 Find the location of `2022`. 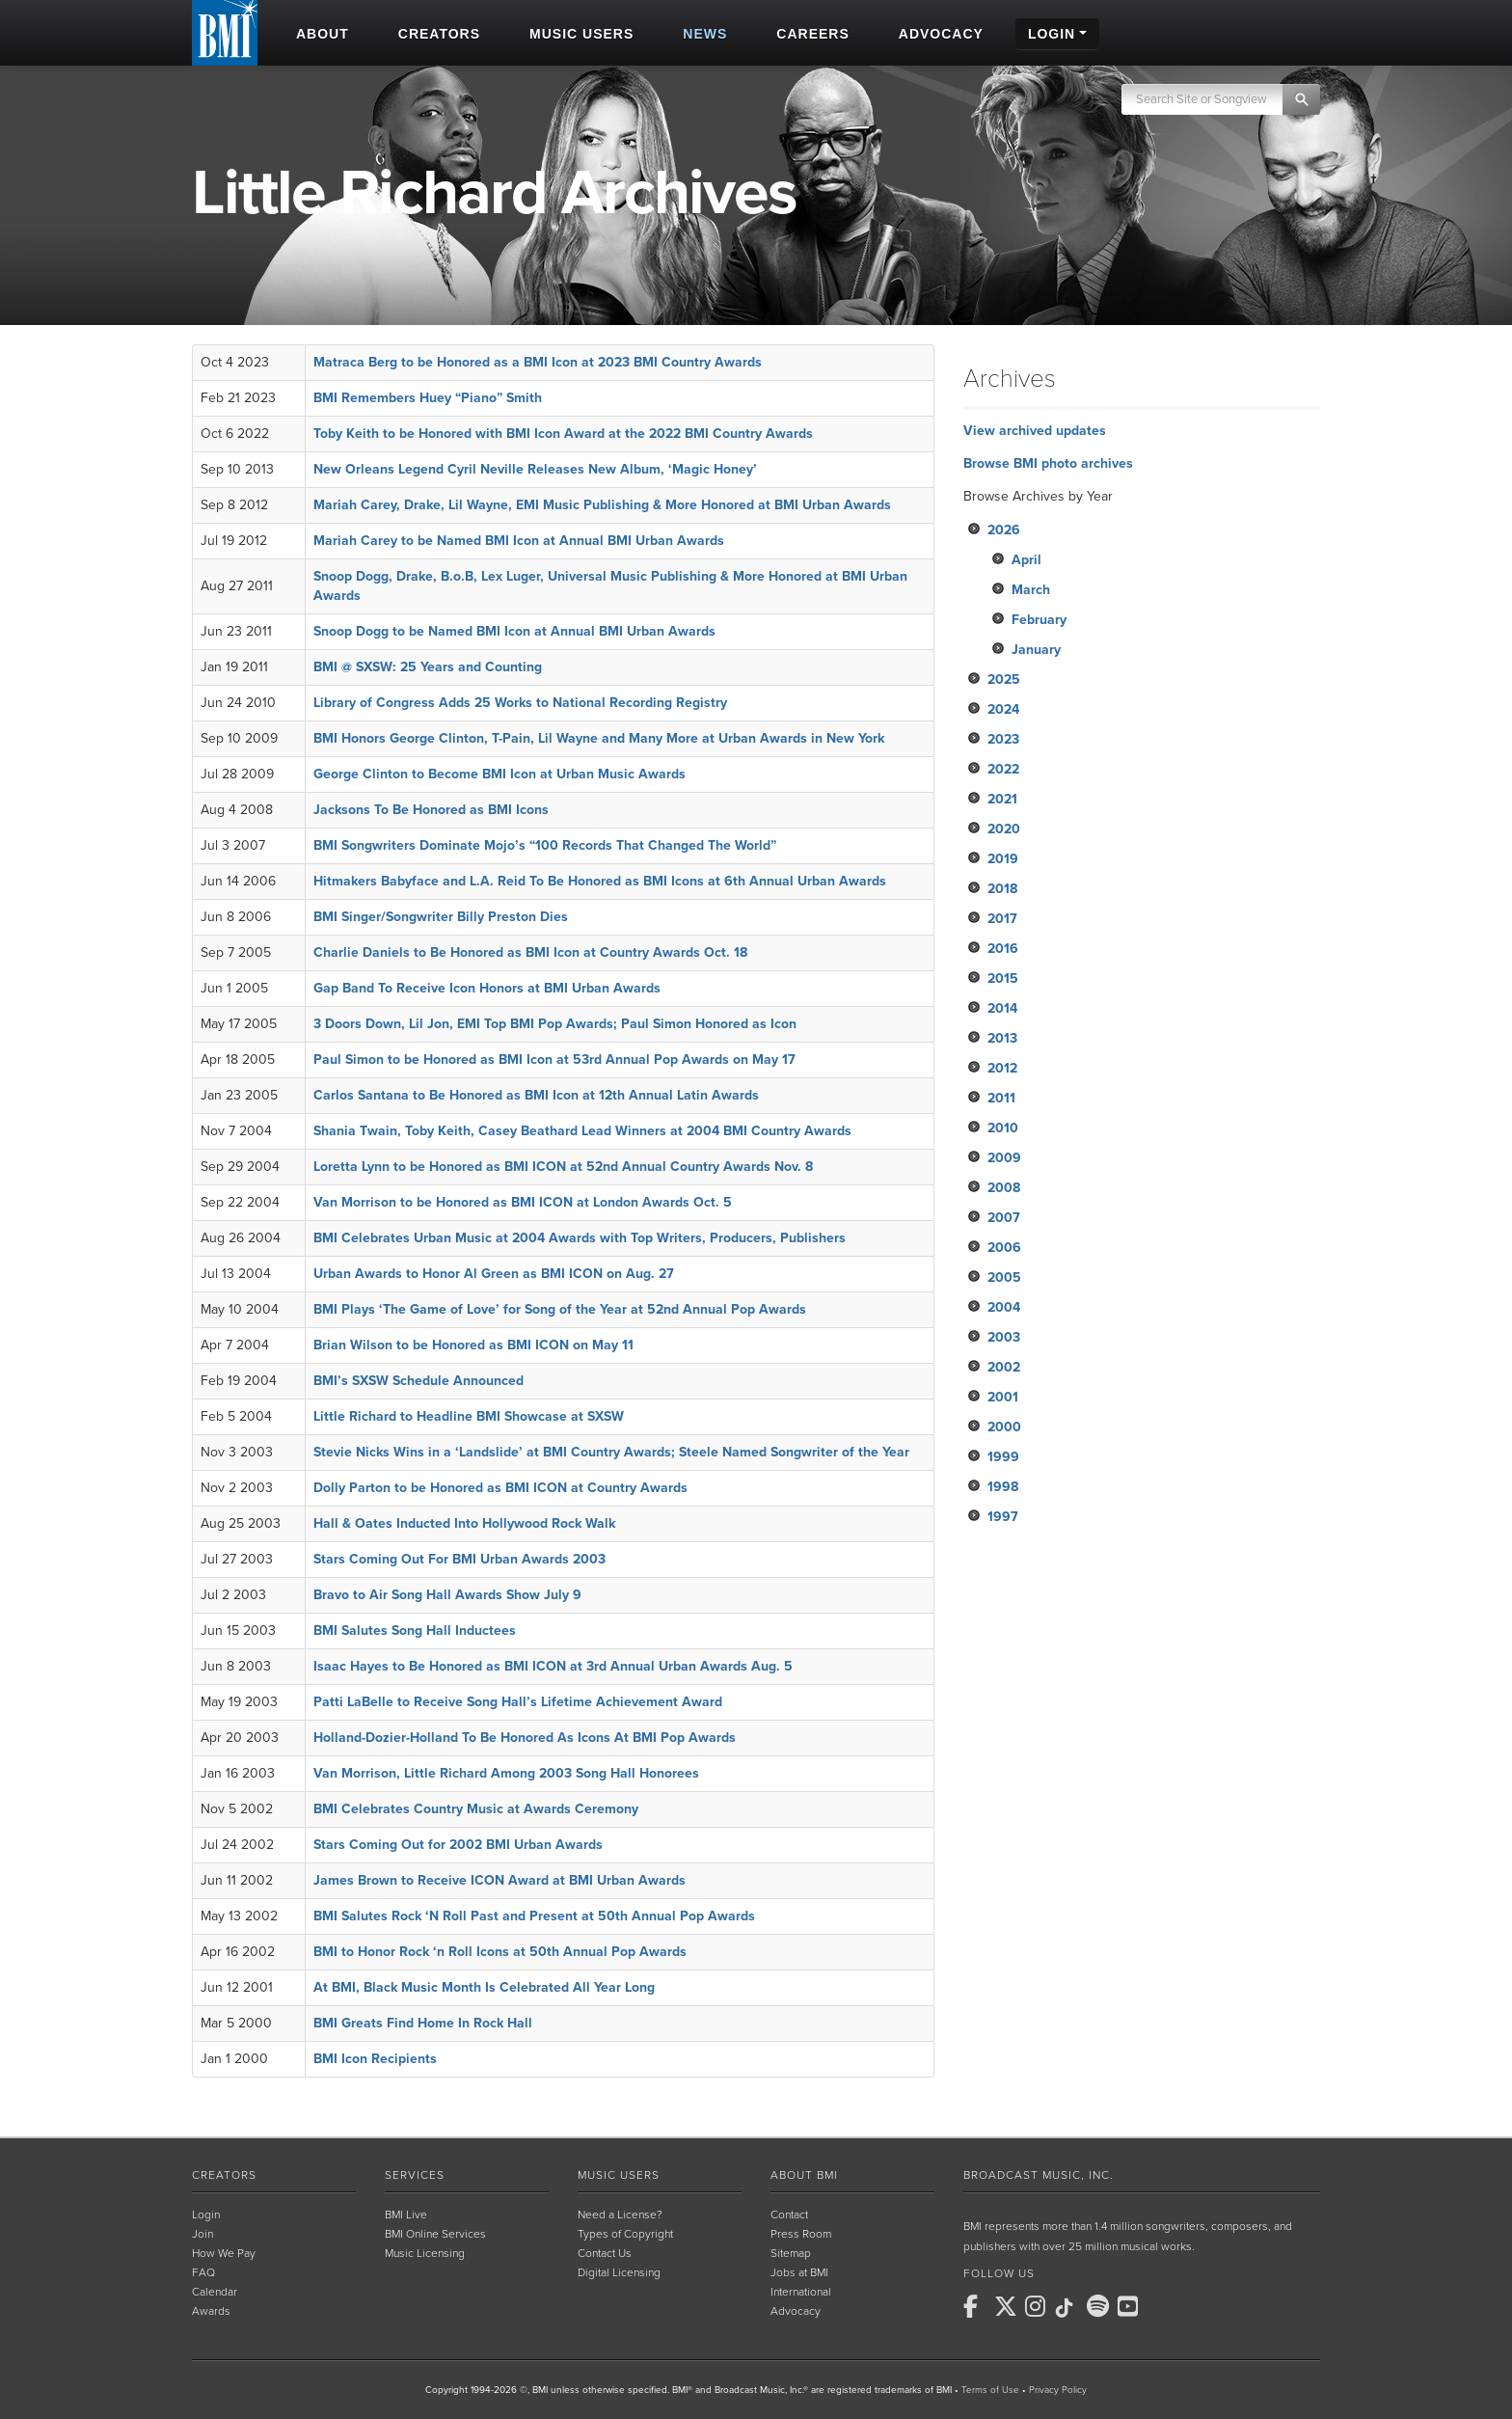

2022 is located at coordinates (1003, 769).